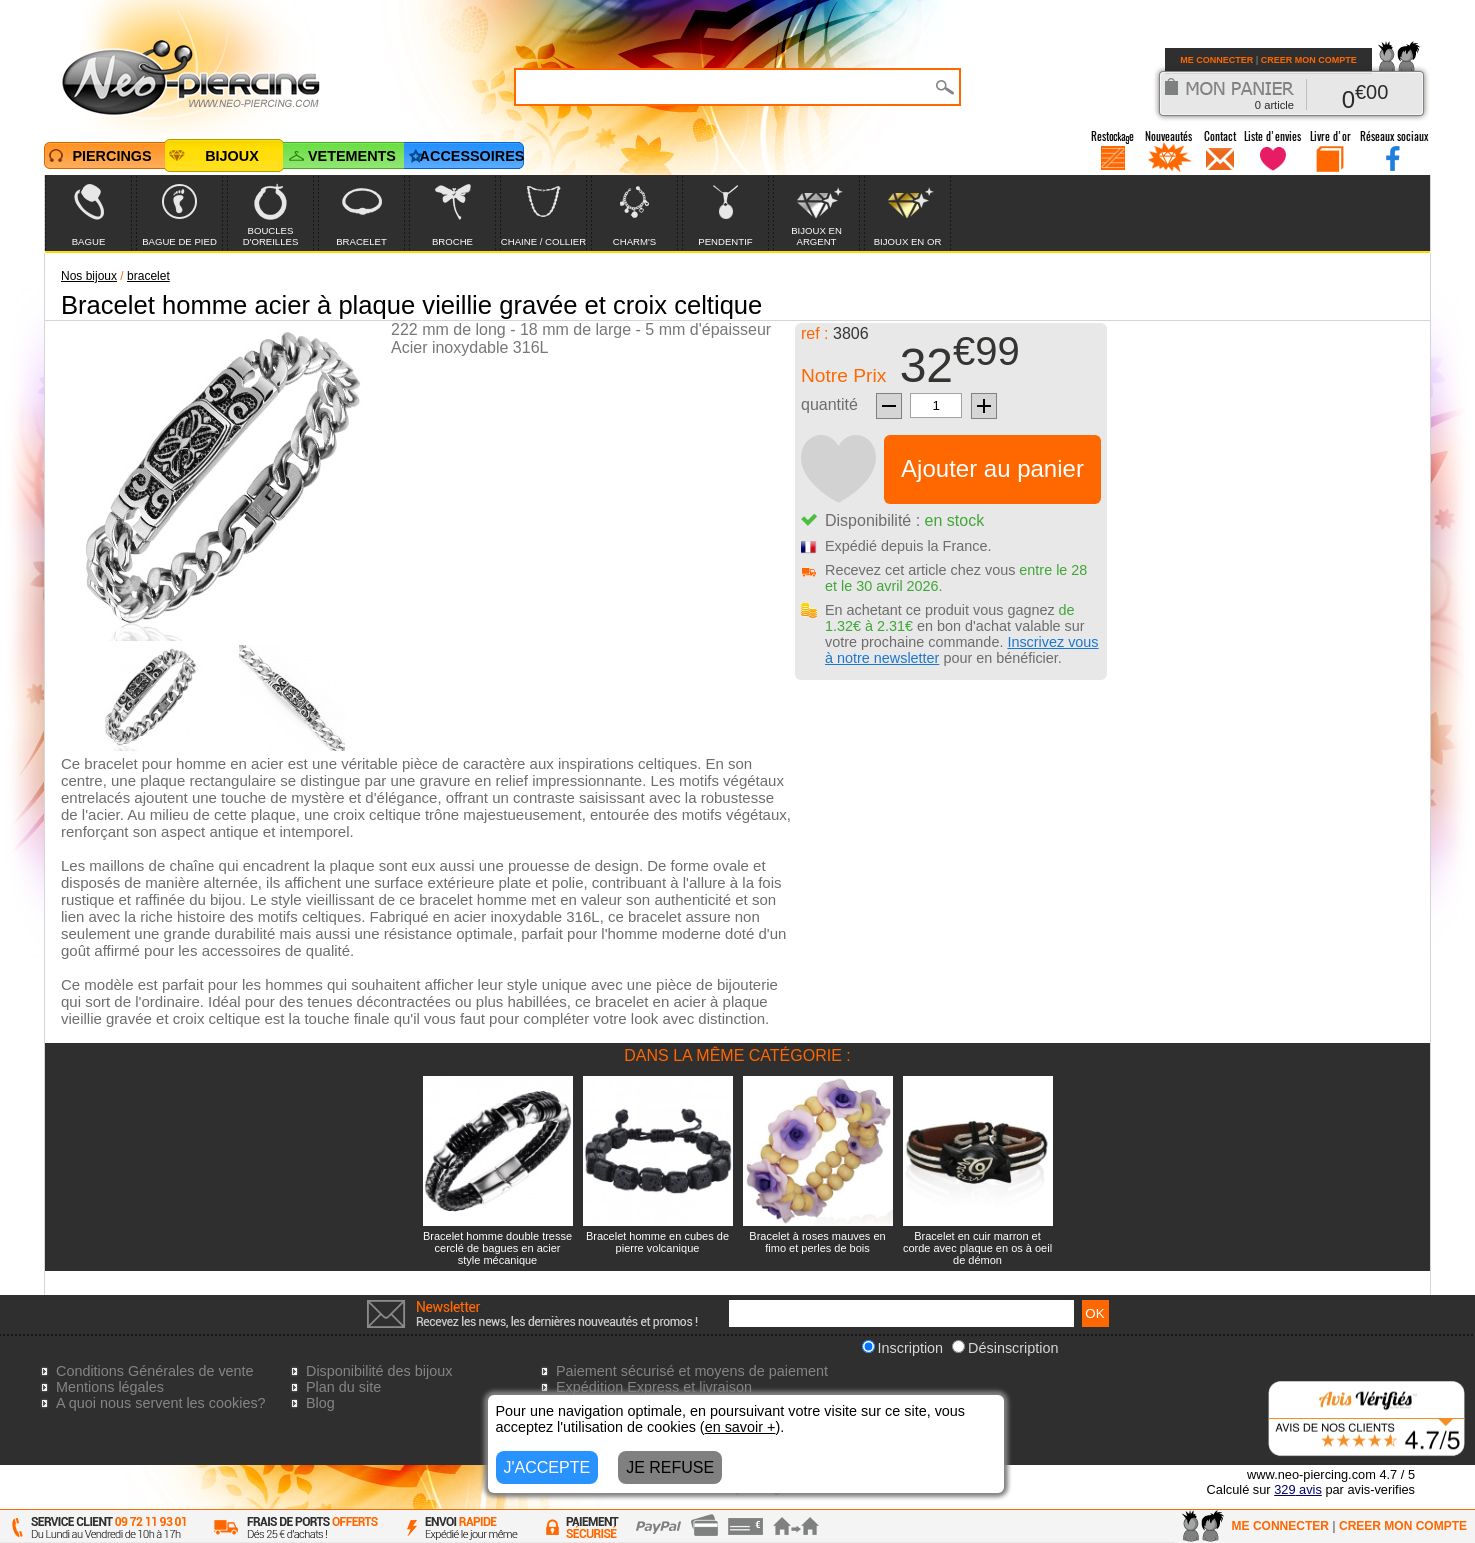 This screenshot has width=1475, height=1543. I want to click on Plan du site, so click(343, 1387).